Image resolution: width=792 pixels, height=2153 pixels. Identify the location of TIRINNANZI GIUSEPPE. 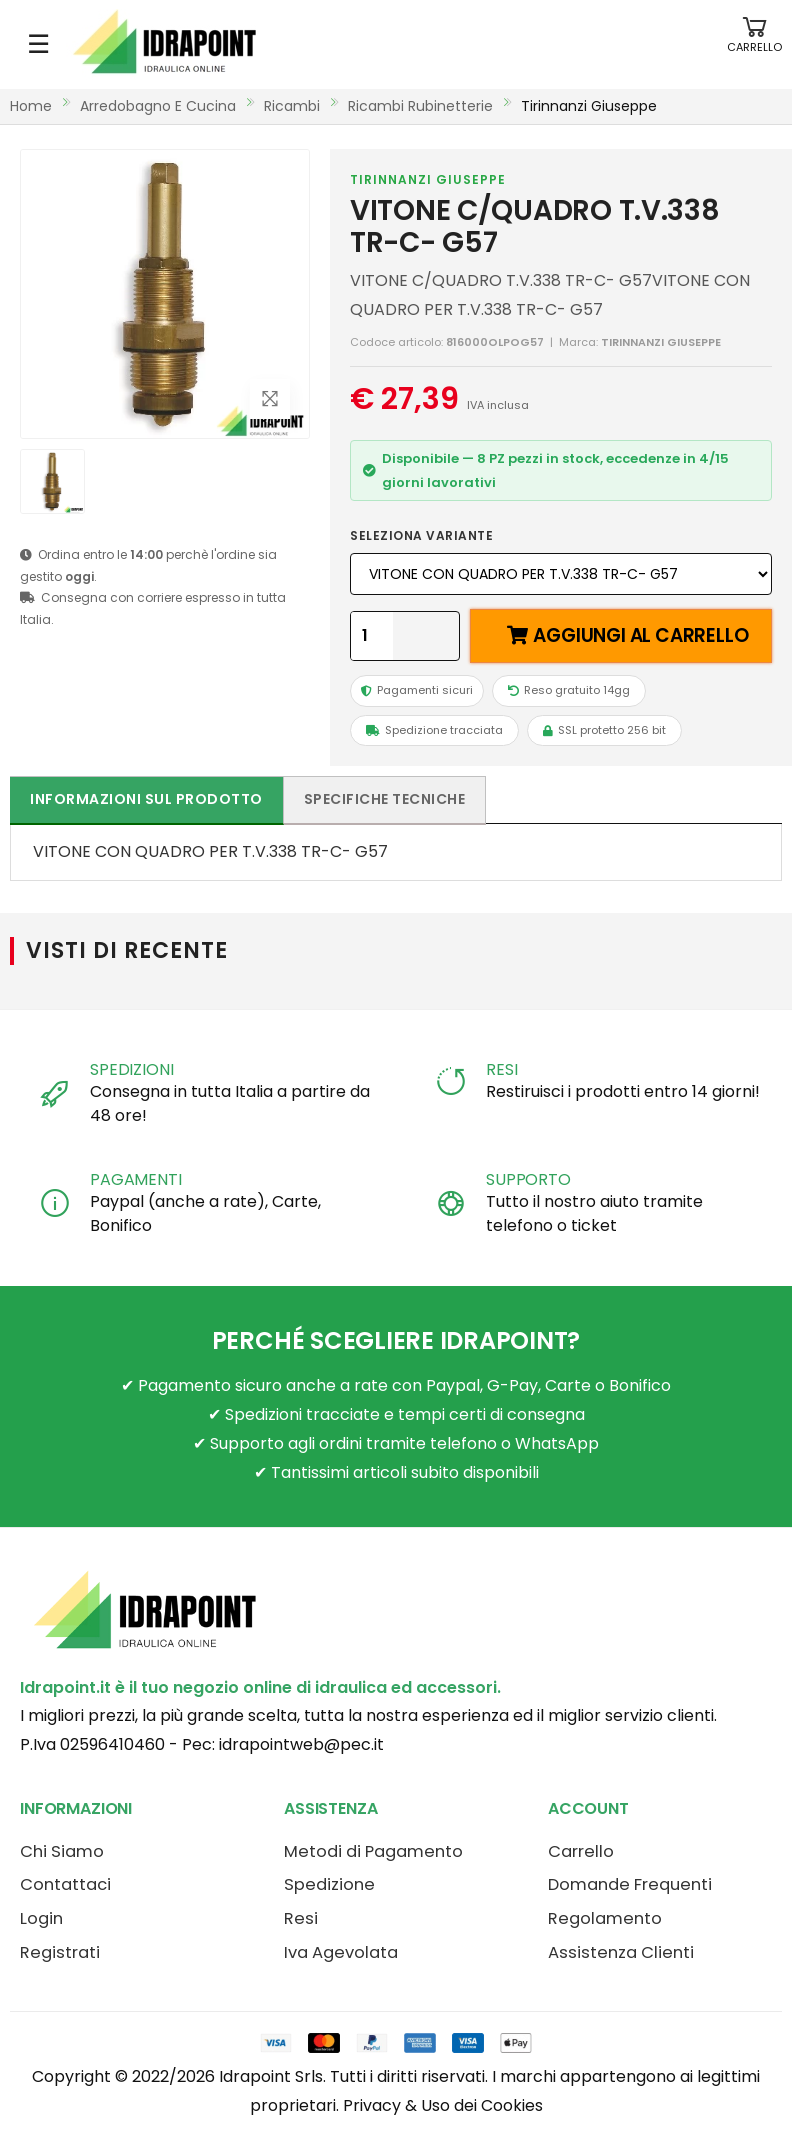
(428, 179).